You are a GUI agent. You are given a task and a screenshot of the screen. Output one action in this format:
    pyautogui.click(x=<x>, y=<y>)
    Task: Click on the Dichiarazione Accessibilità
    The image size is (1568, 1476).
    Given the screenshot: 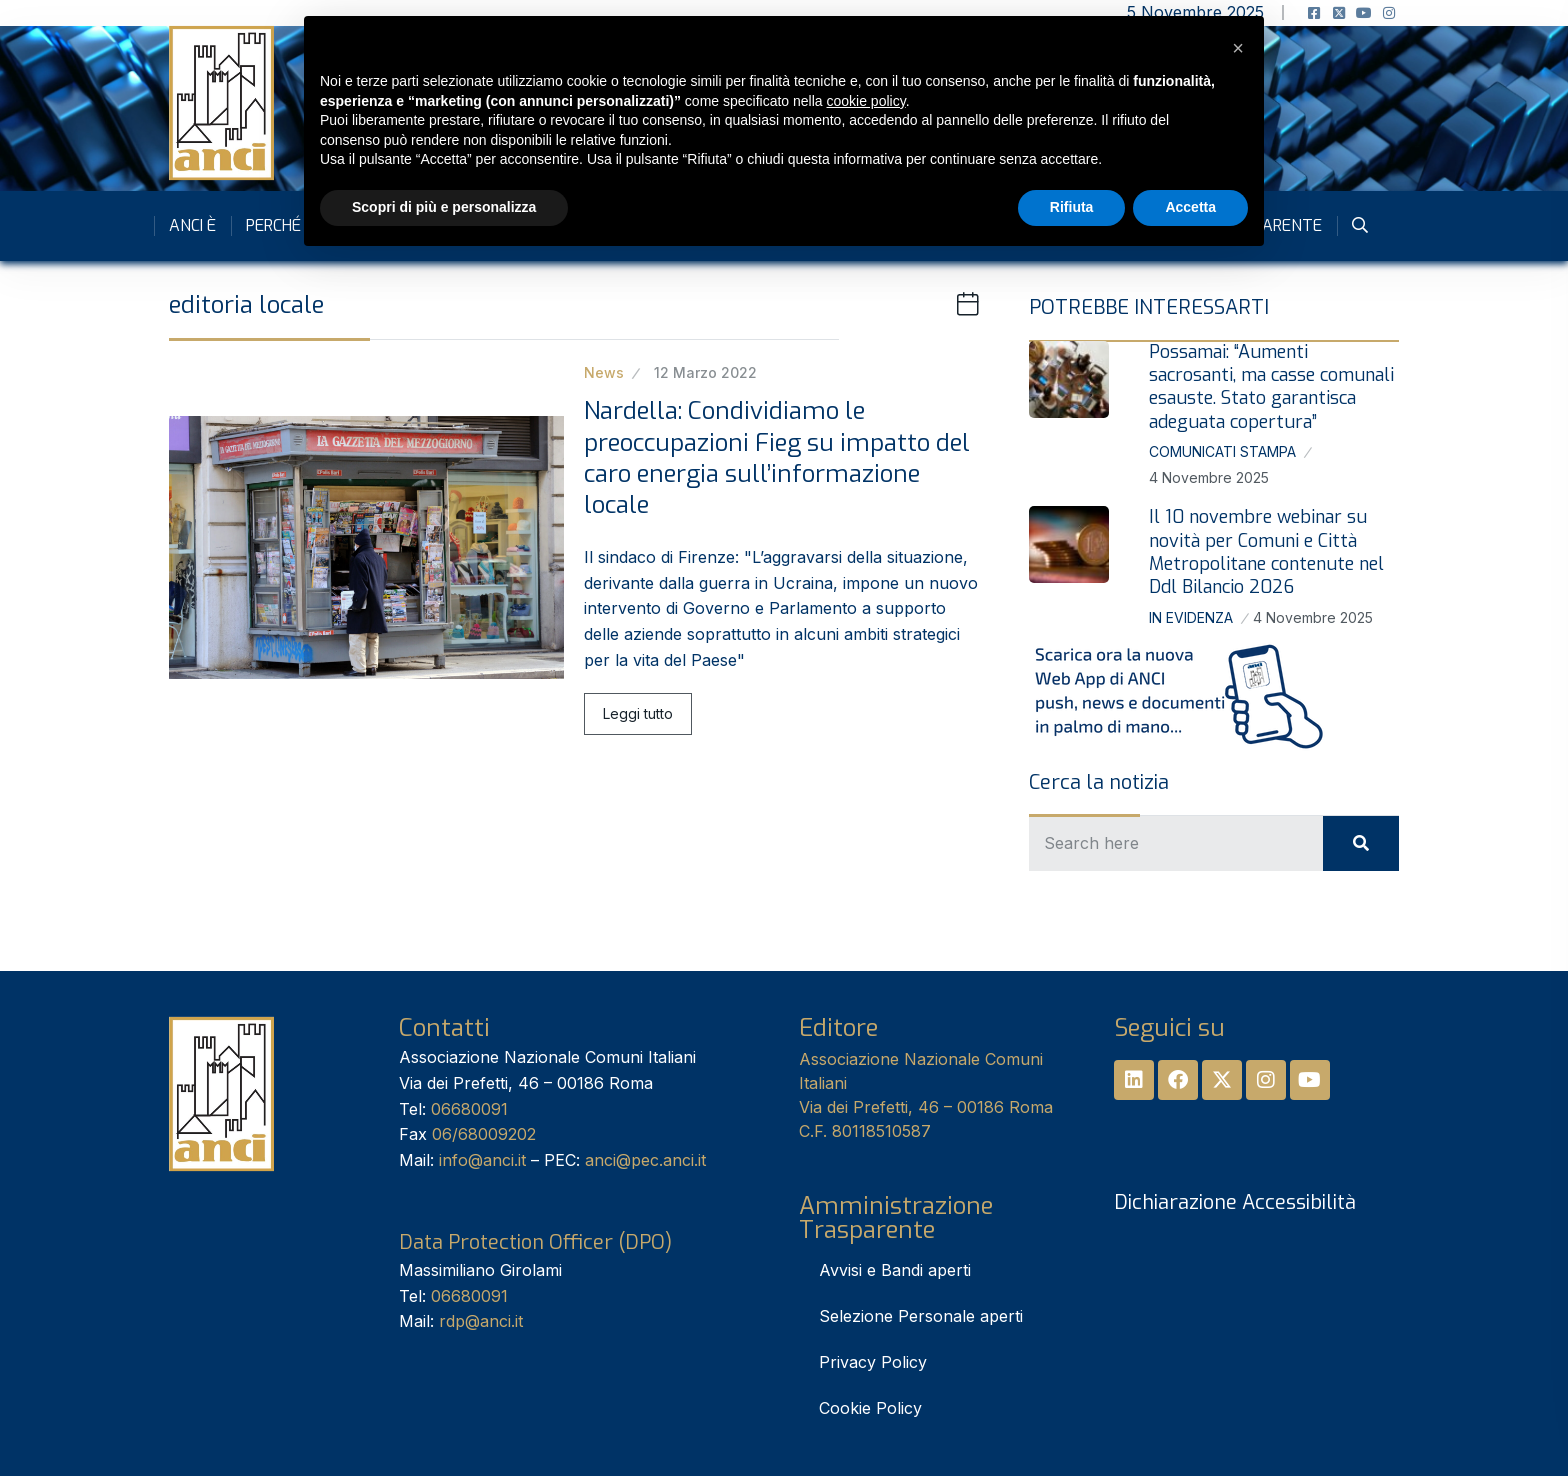 What is the action you would take?
    pyautogui.click(x=1235, y=1202)
    